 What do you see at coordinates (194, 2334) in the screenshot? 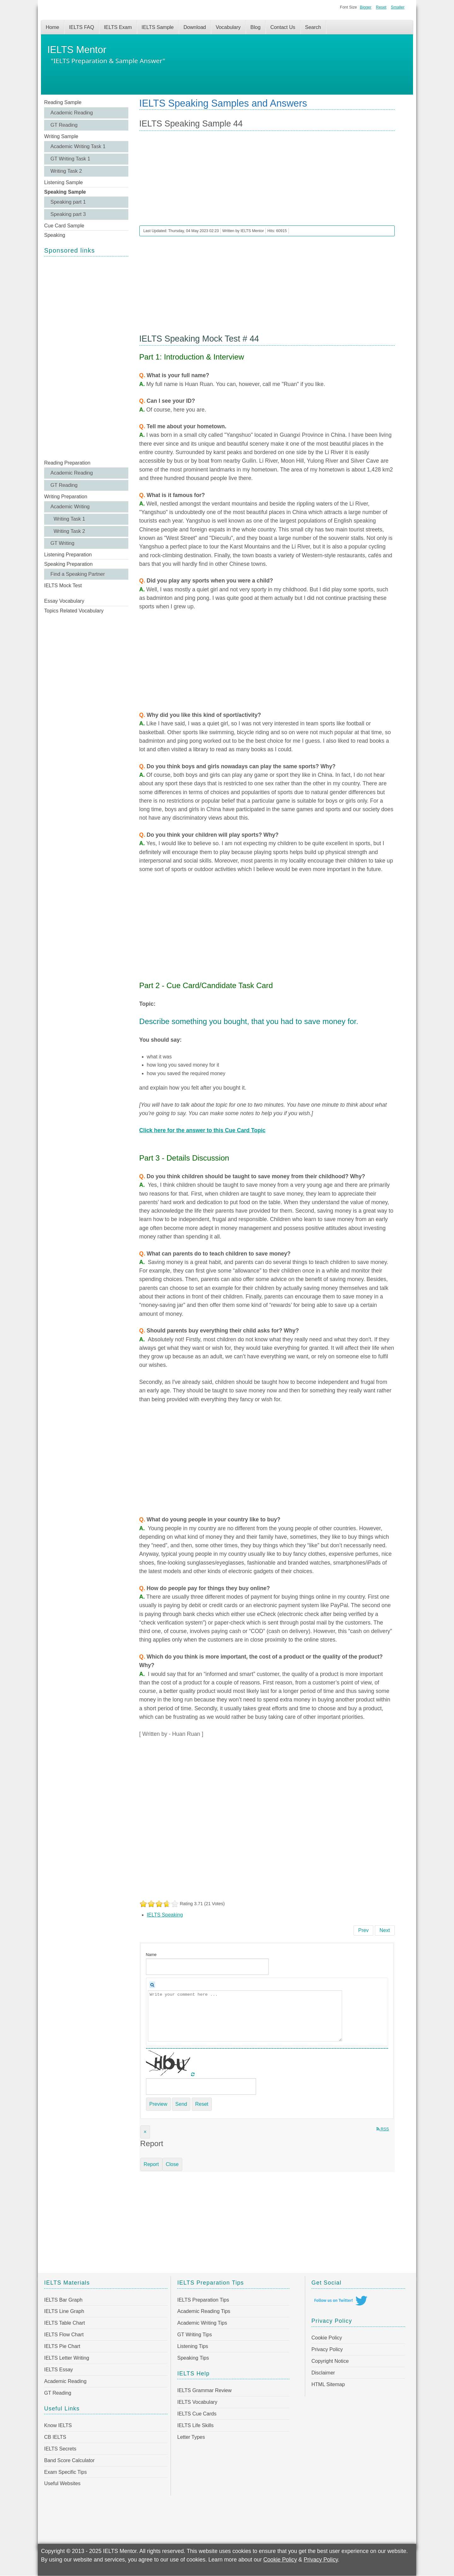
I see `GT Writing Tips` at bounding box center [194, 2334].